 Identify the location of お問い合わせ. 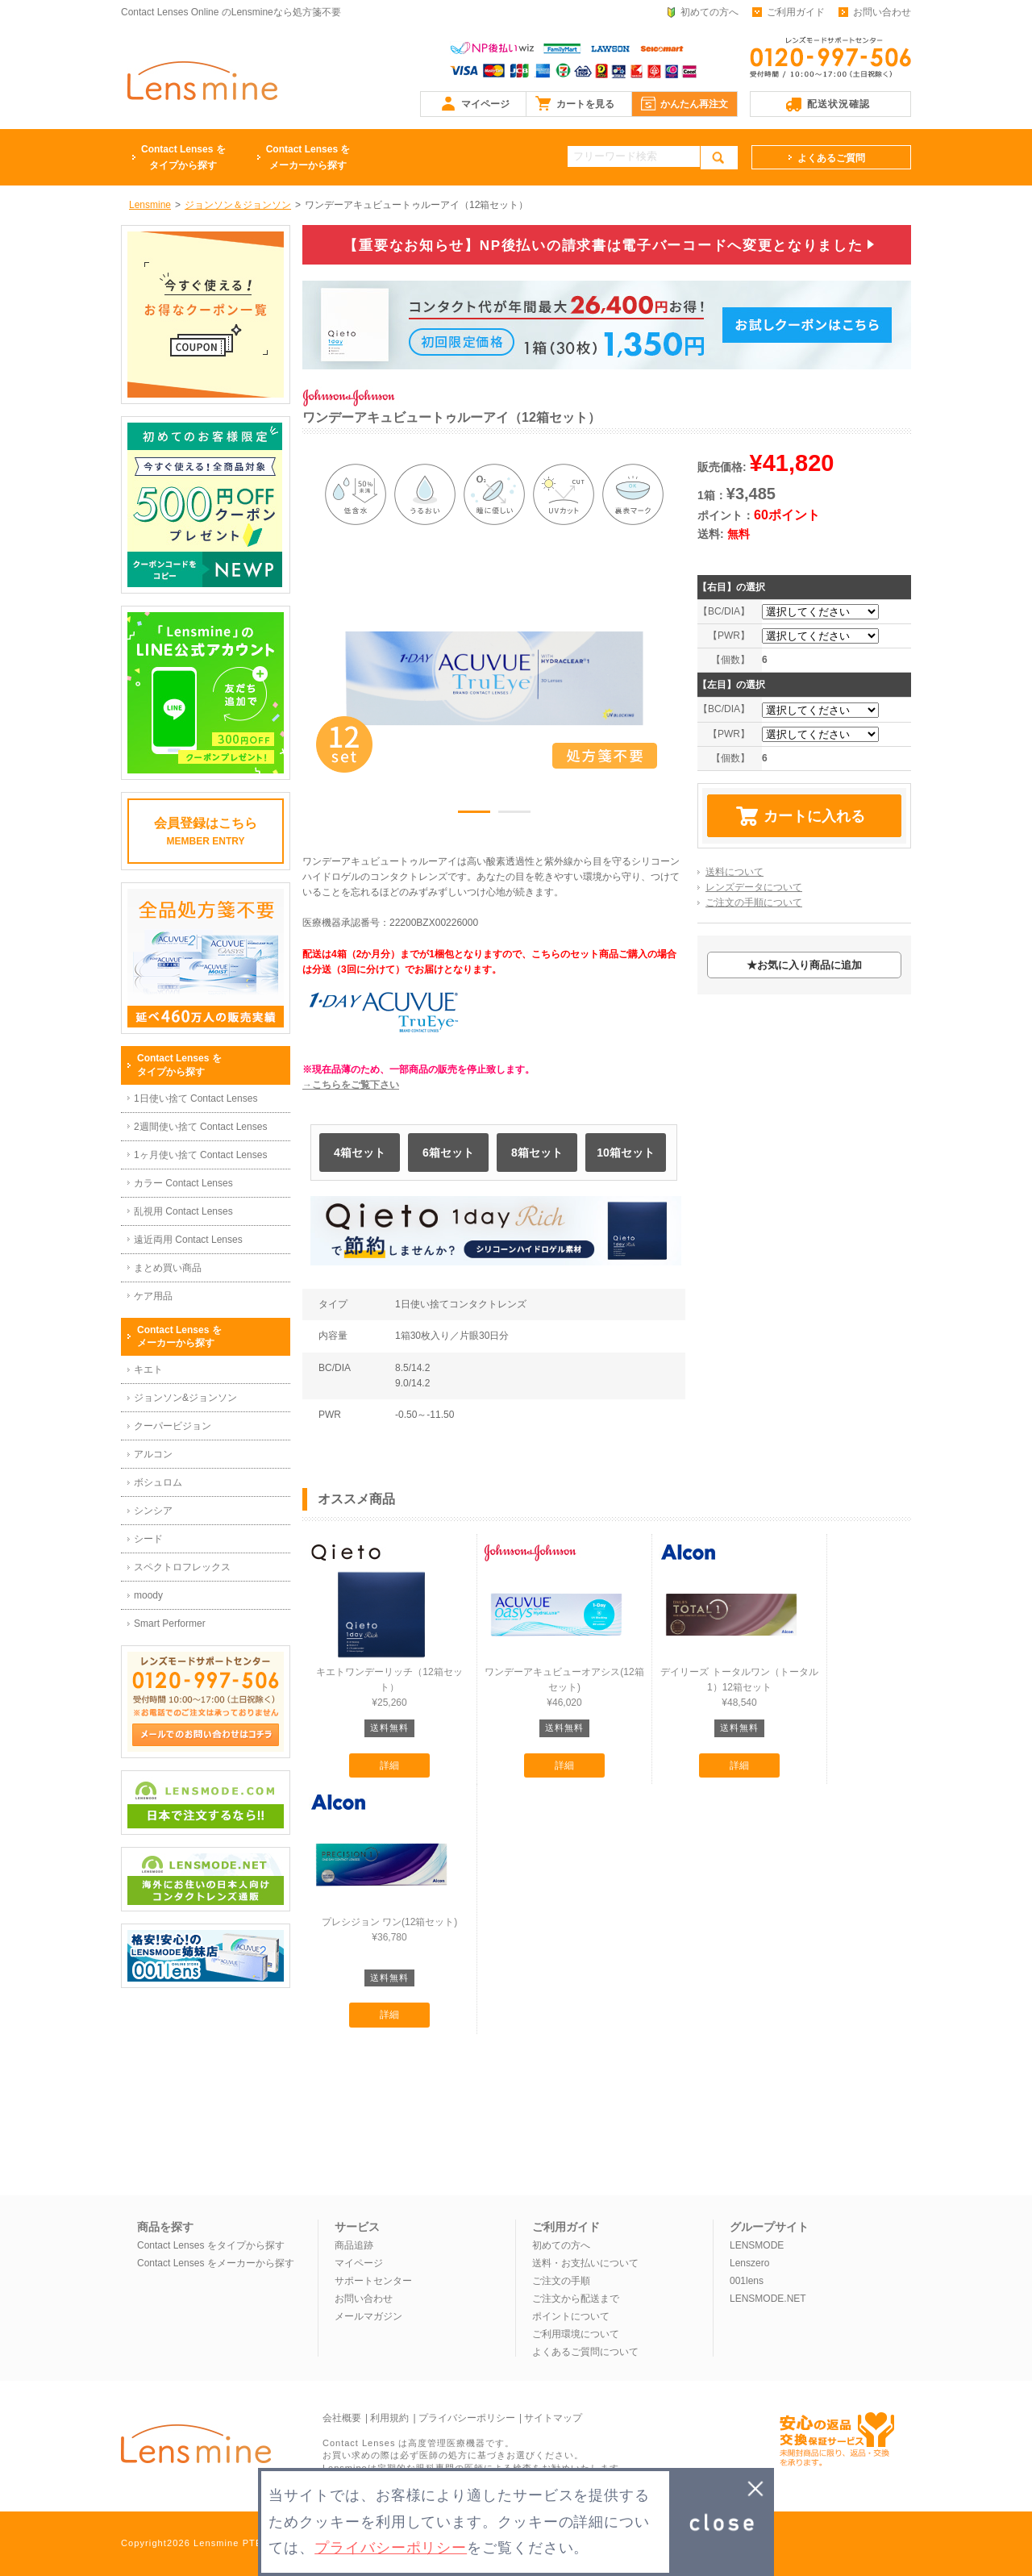
(882, 12).